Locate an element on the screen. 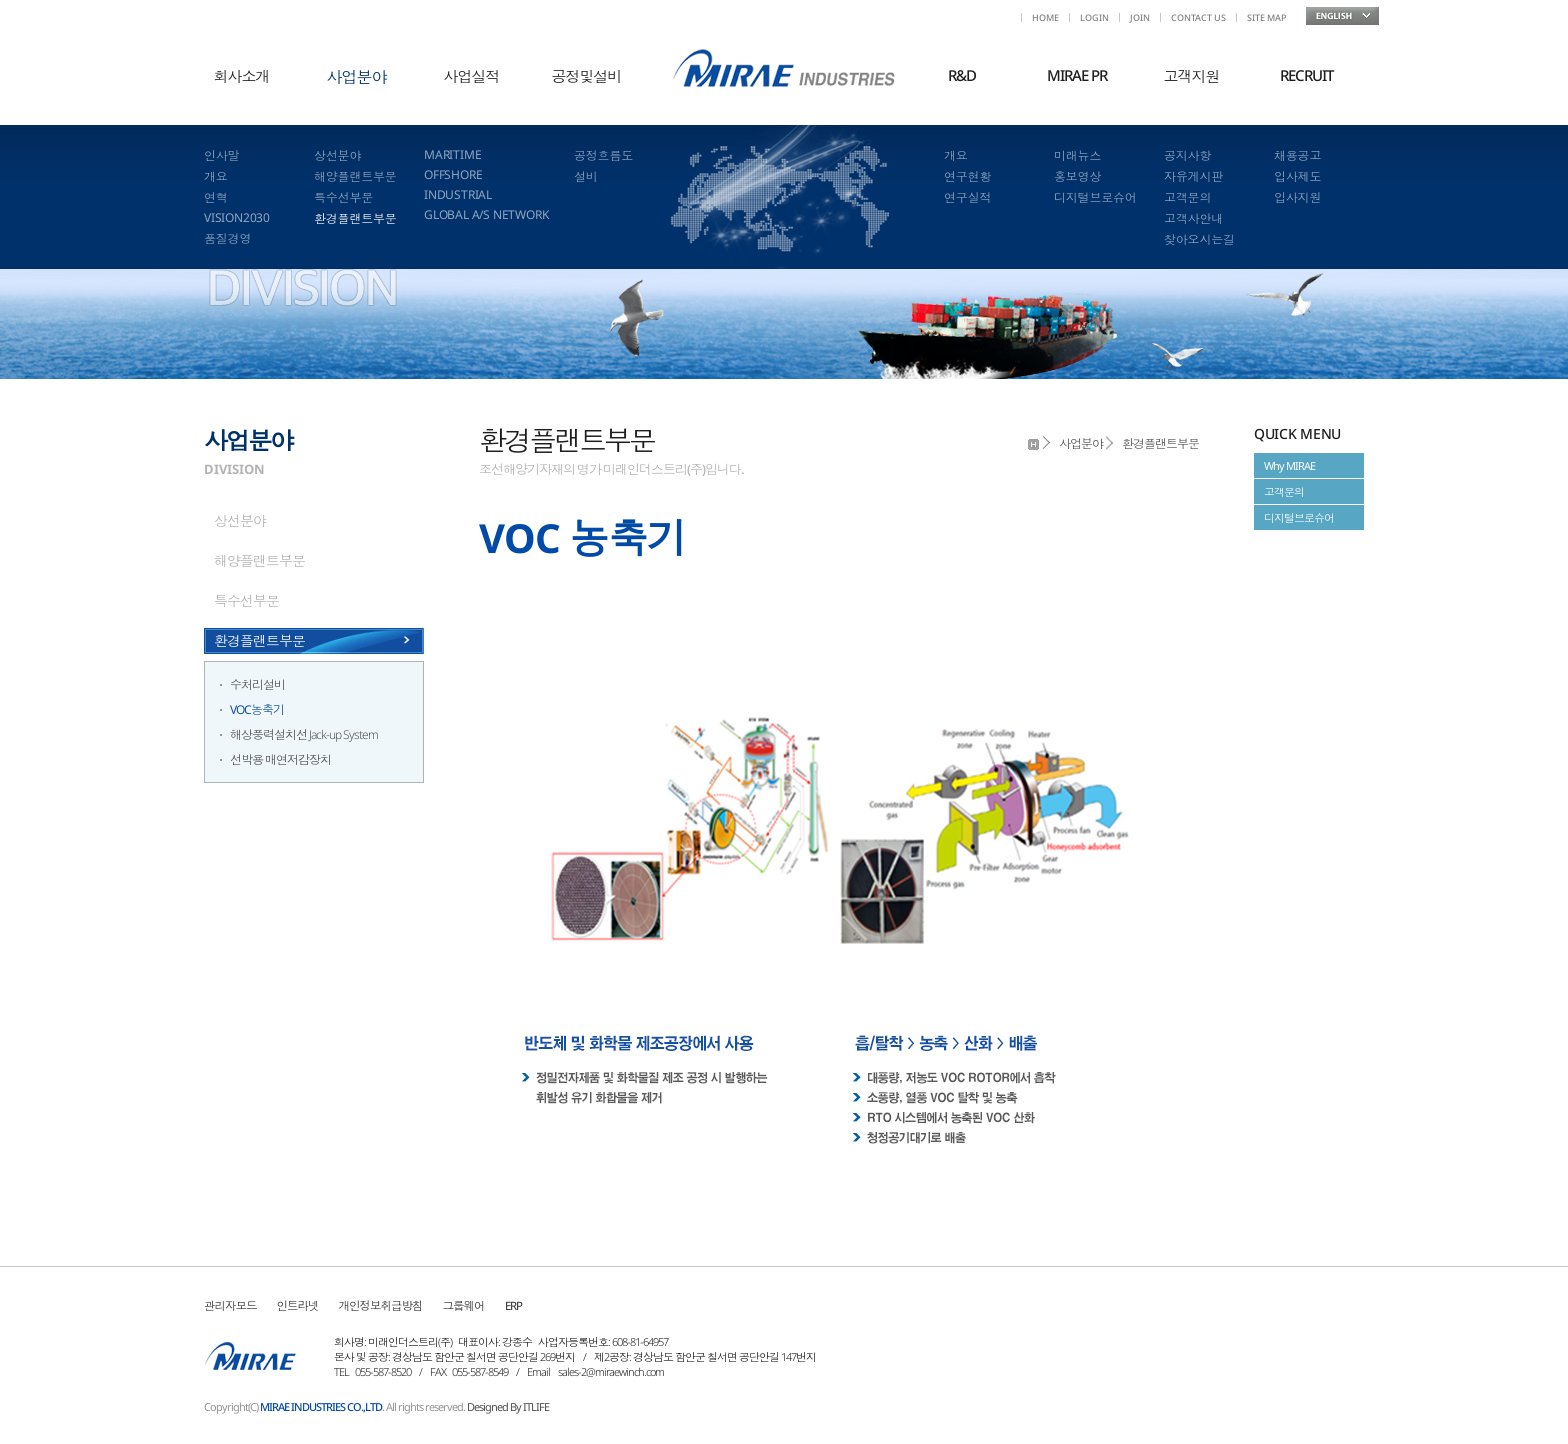  해상풍력설치선 Jack-up System is located at coordinates (304, 734).